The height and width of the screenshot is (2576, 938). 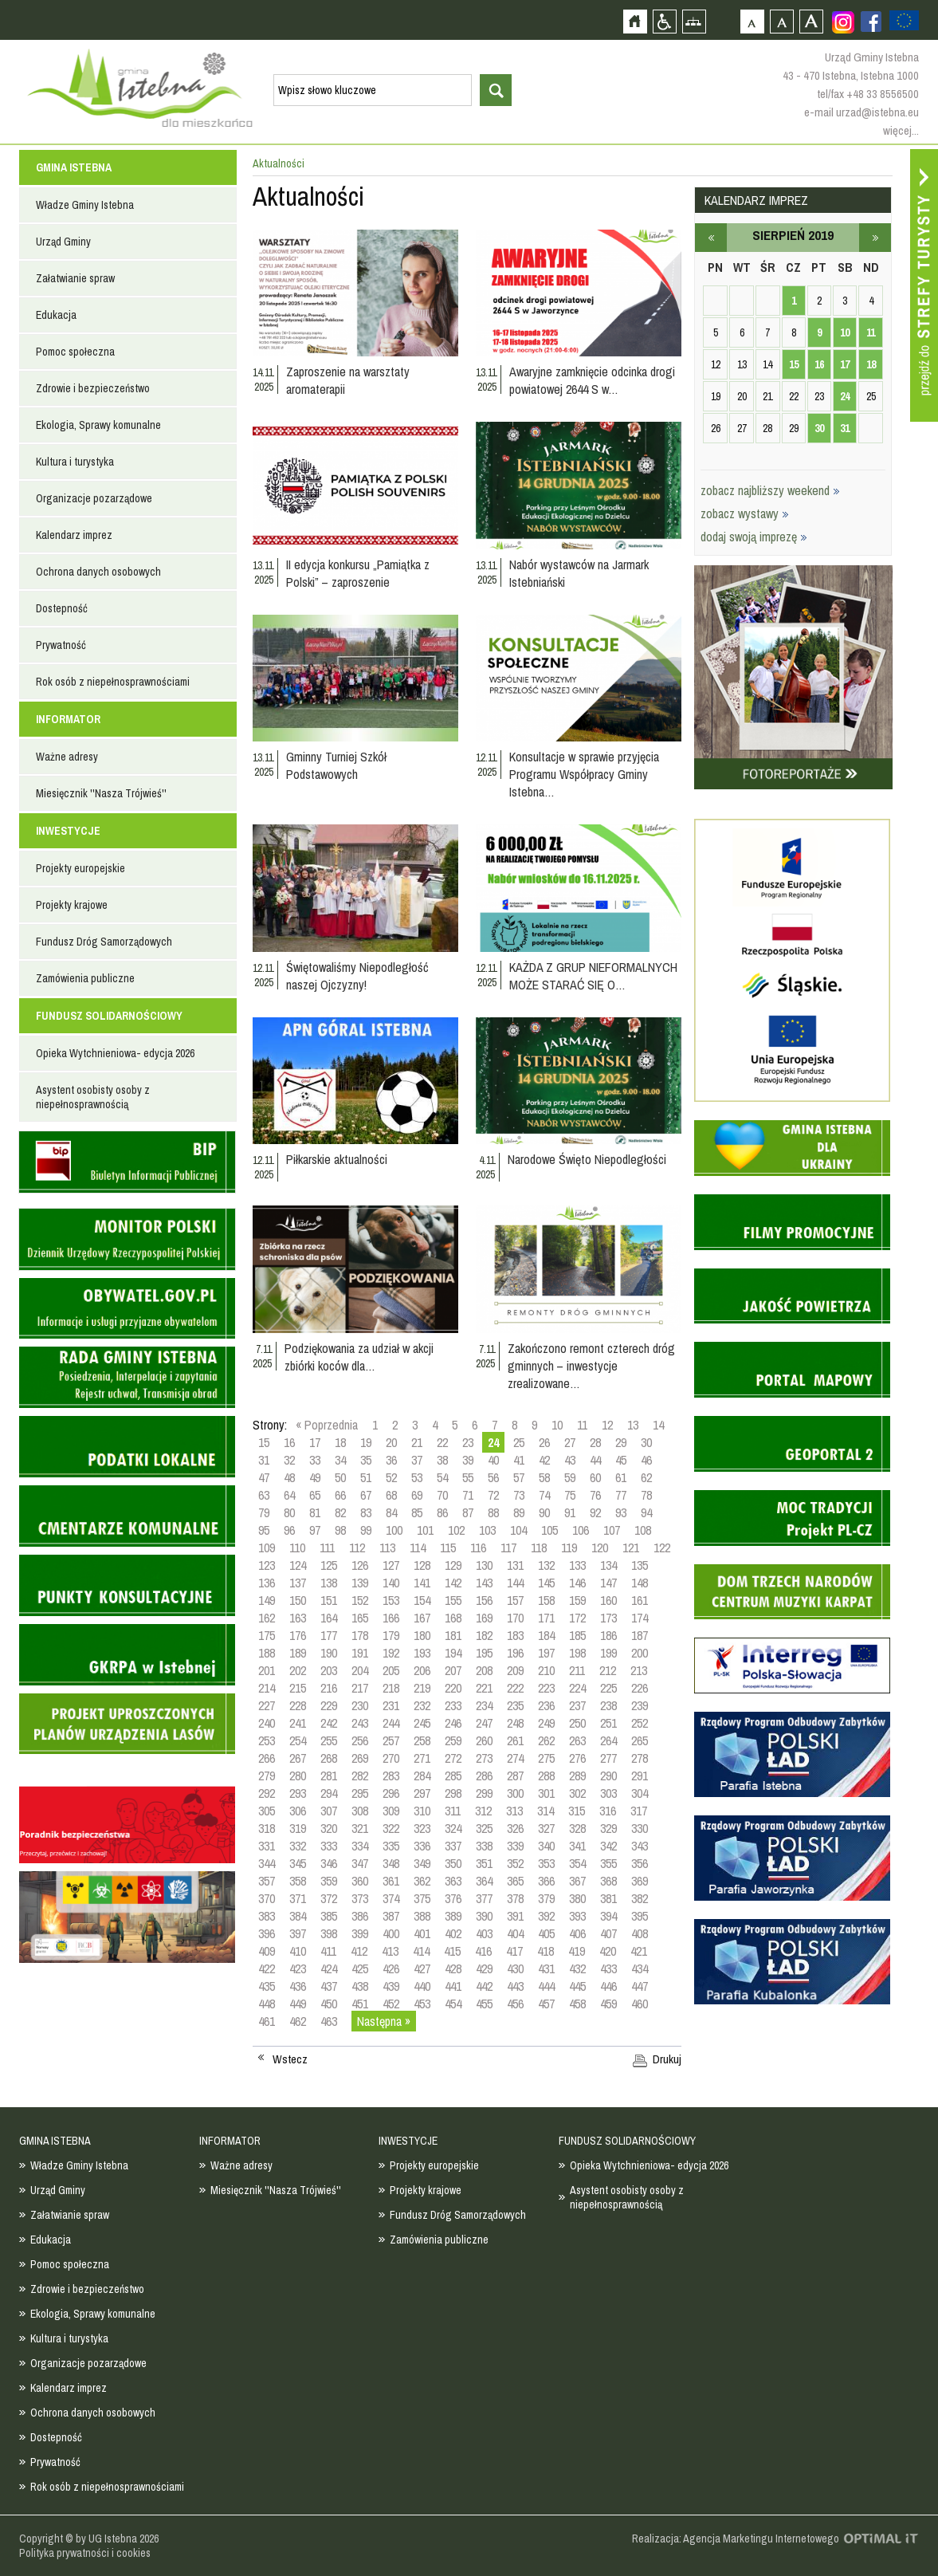 I want to click on 396, so click(x=266, y=1933).